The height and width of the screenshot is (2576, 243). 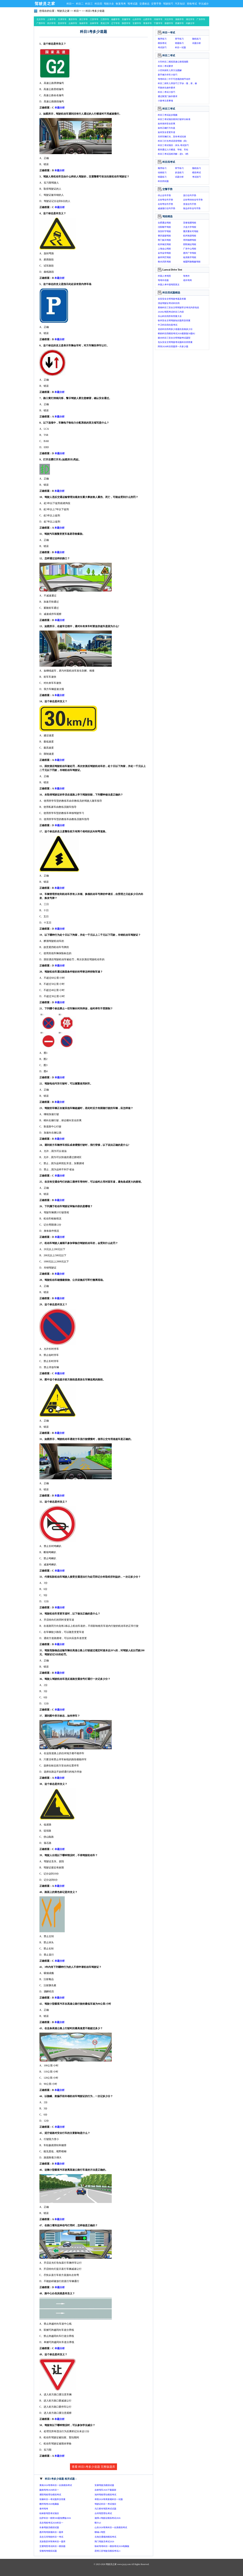 I want to click on 北海交通规则模拟考试, so click(x=105, y=2537).